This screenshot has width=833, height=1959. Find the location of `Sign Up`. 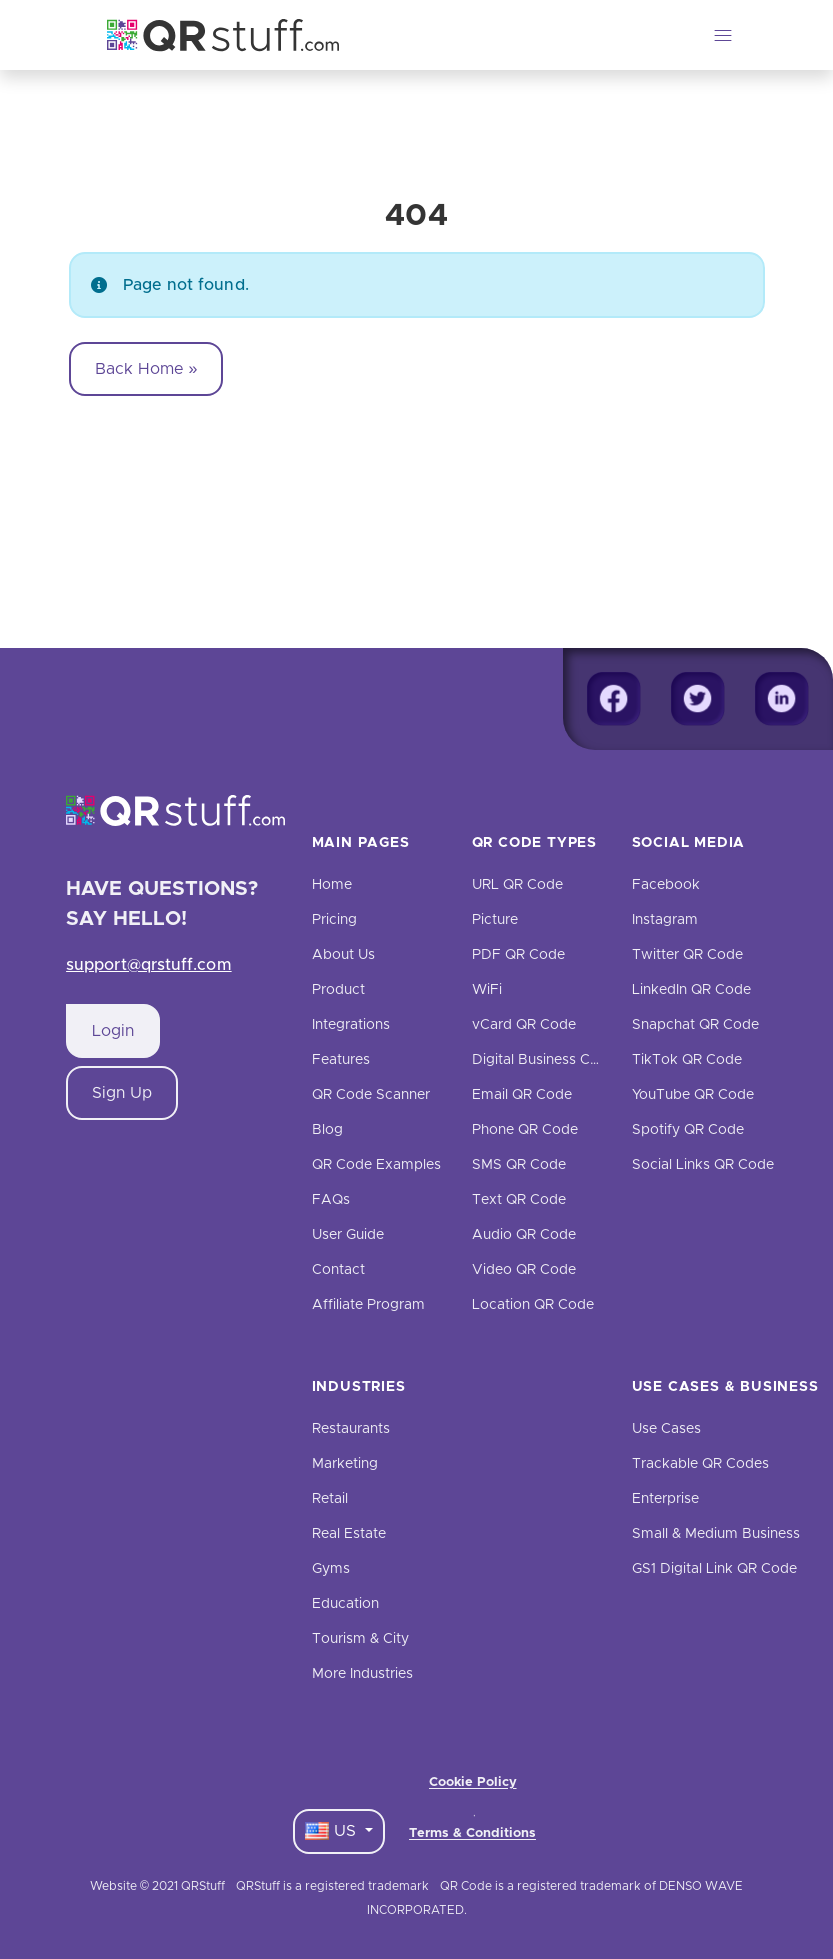

Sign Up is located at coordinates (122, 1093).